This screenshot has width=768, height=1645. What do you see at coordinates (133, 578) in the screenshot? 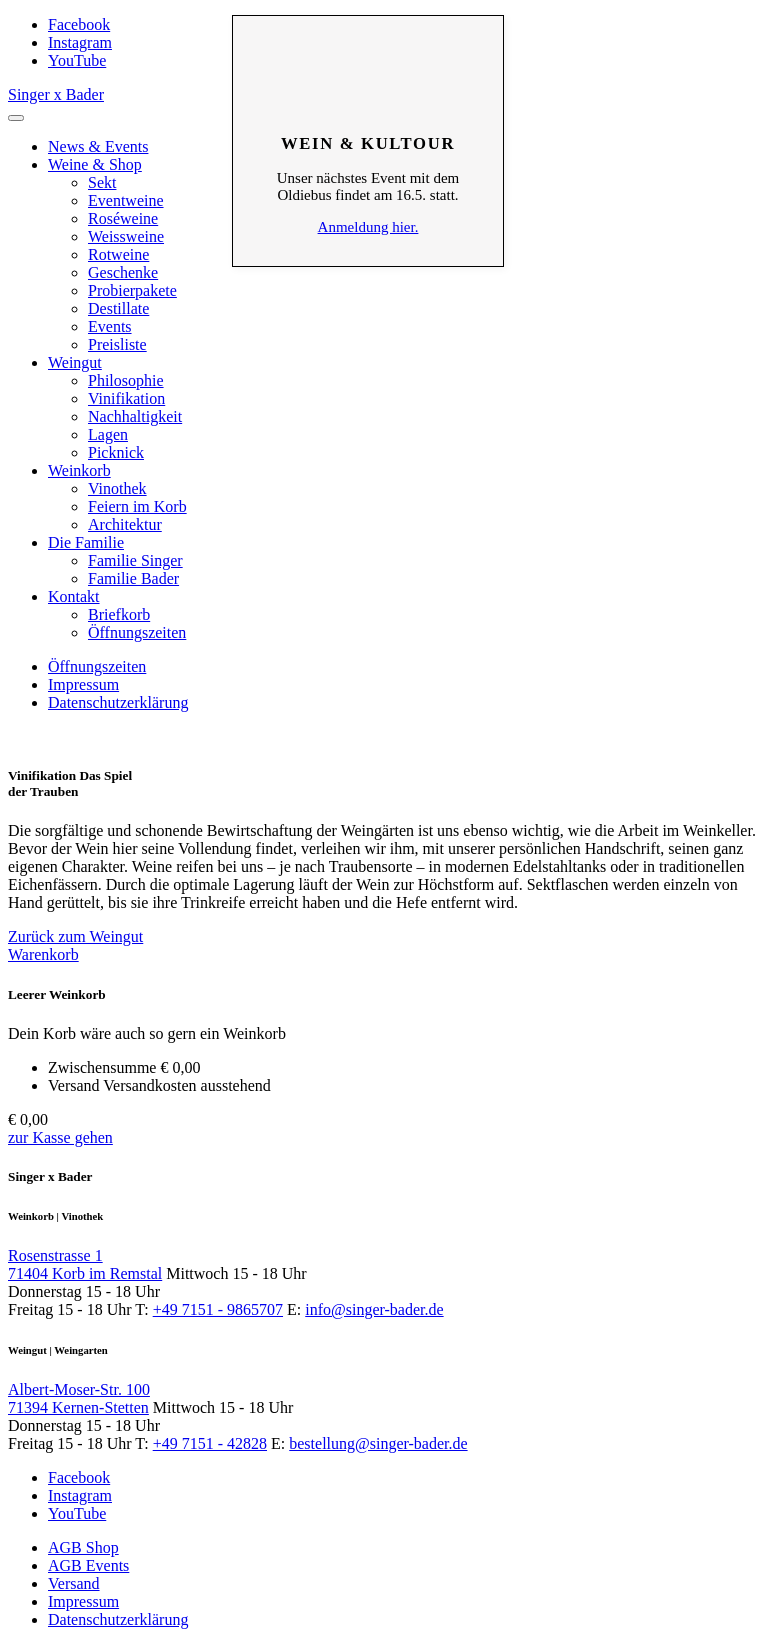
I see `Familie Bader` at bounding box center [133, 578].